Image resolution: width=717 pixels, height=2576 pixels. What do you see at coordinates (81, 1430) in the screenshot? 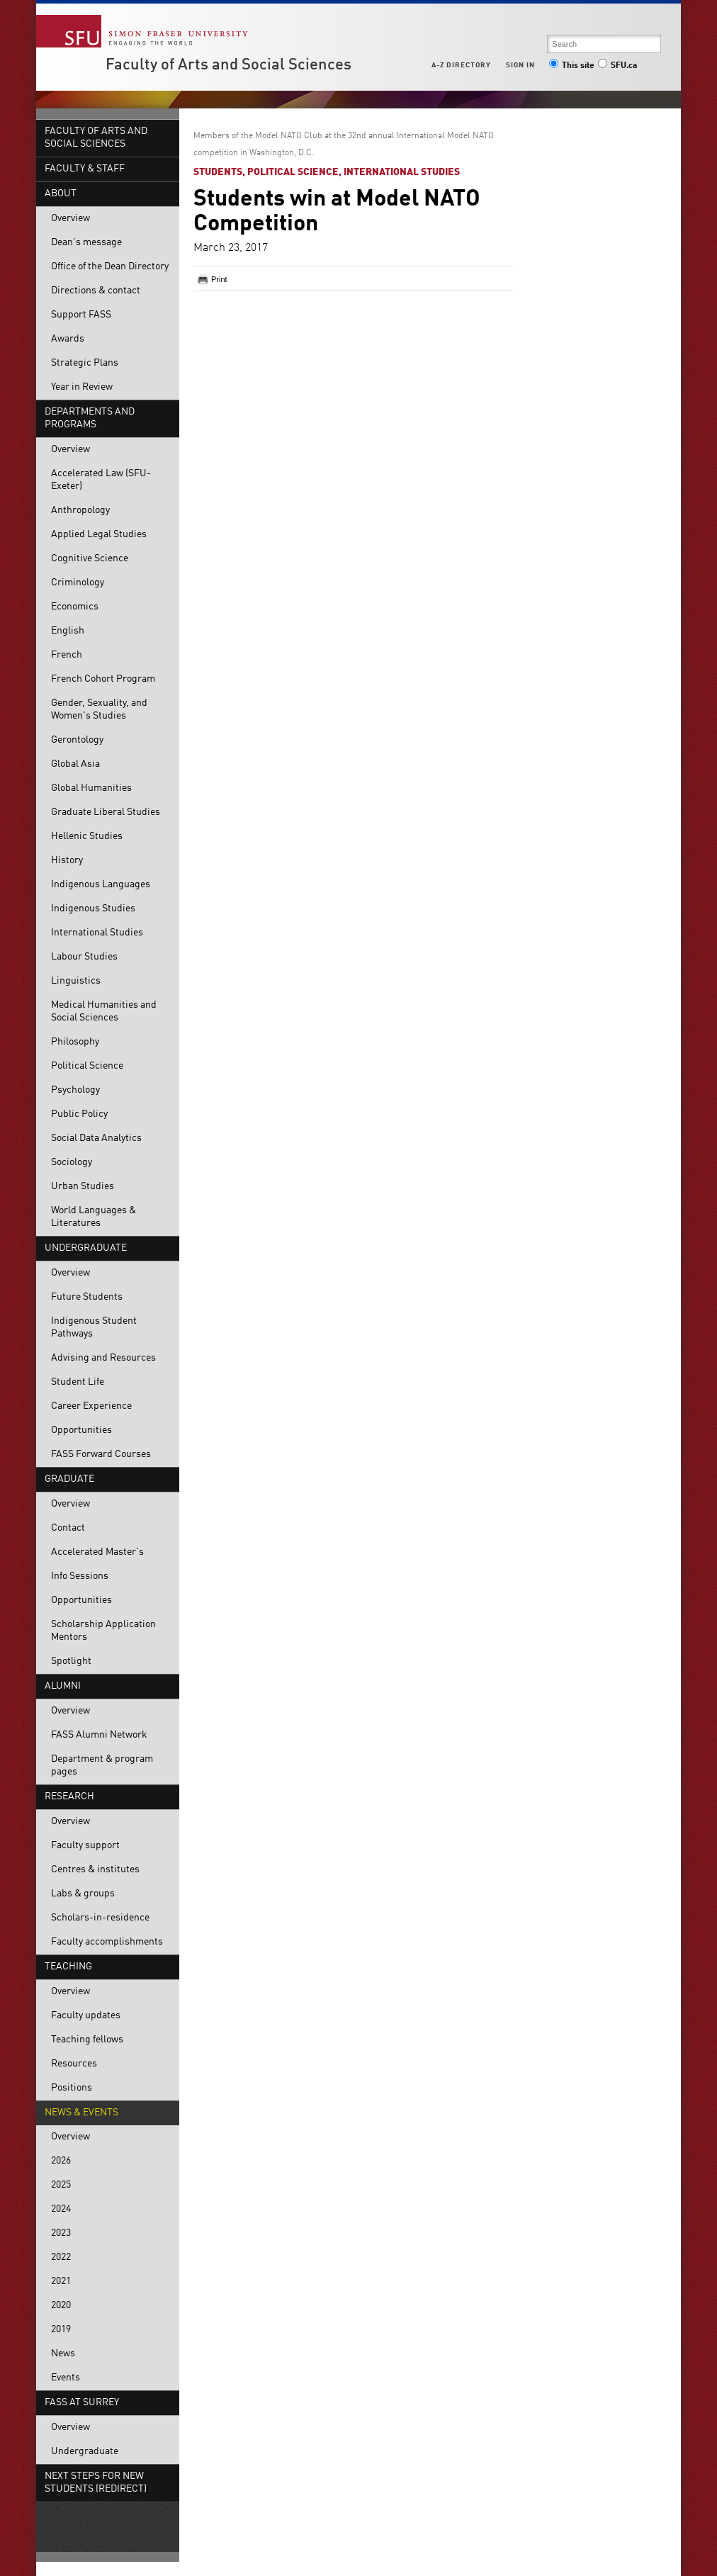
I see `Opportunities` at bounding box center [81, 1430].